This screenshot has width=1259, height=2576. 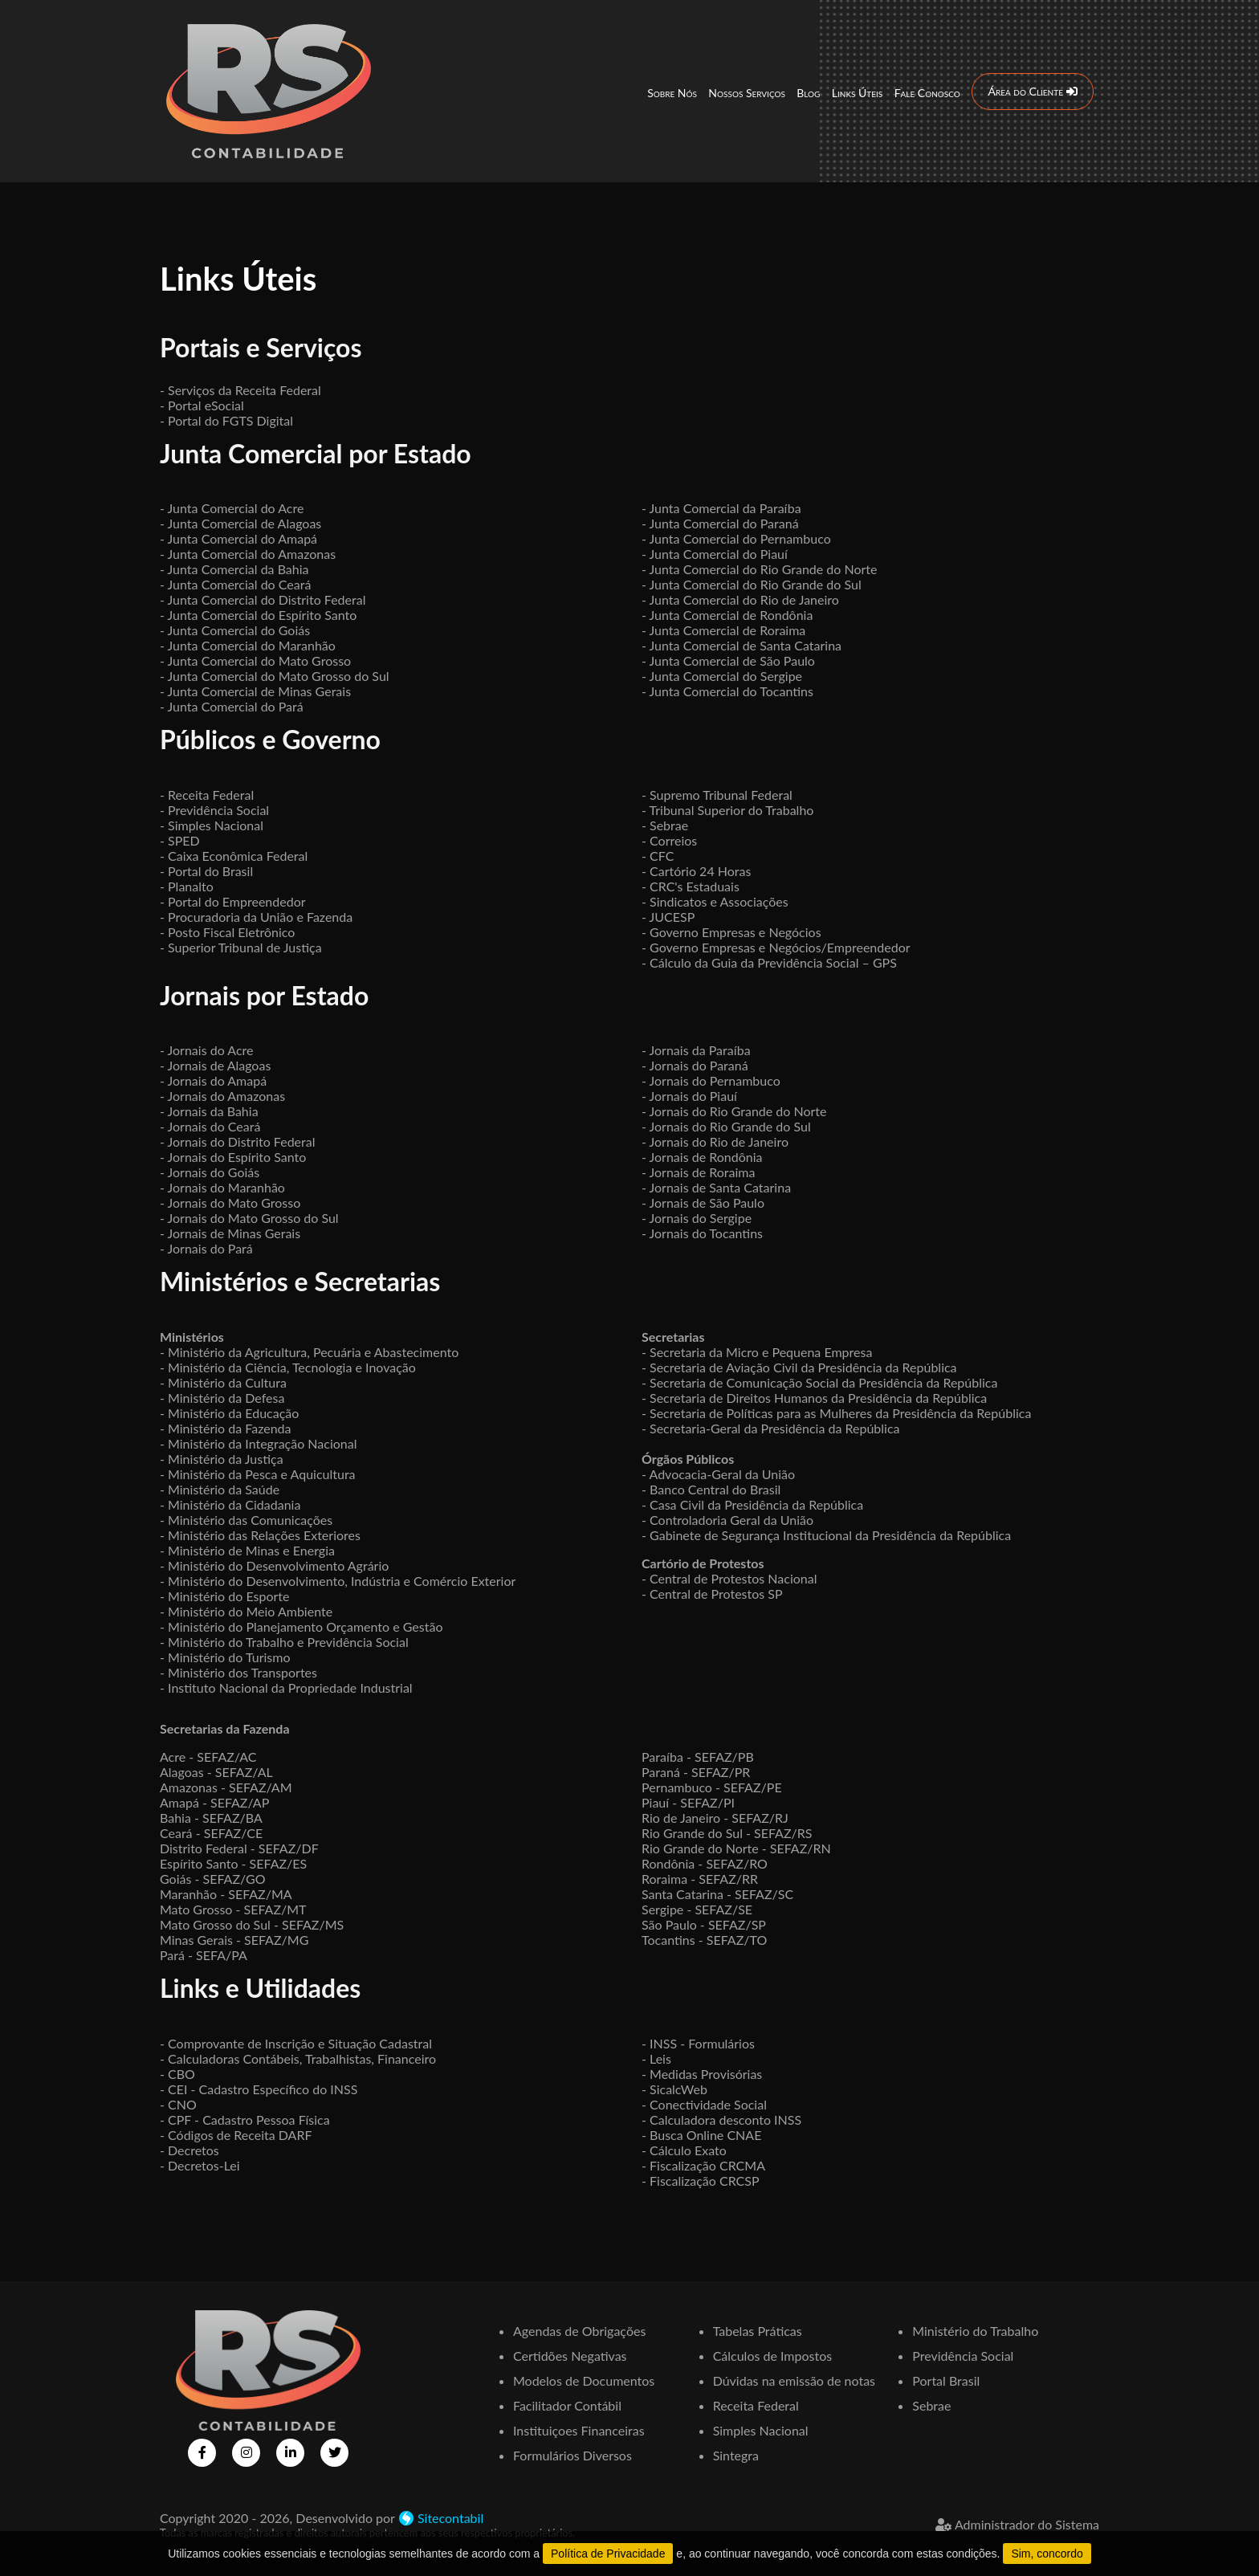 What do you see at coordinates (720, 523) in the screenshot?
I see `- Junta Comercial do Paraná` at bounding box center [720, 523].